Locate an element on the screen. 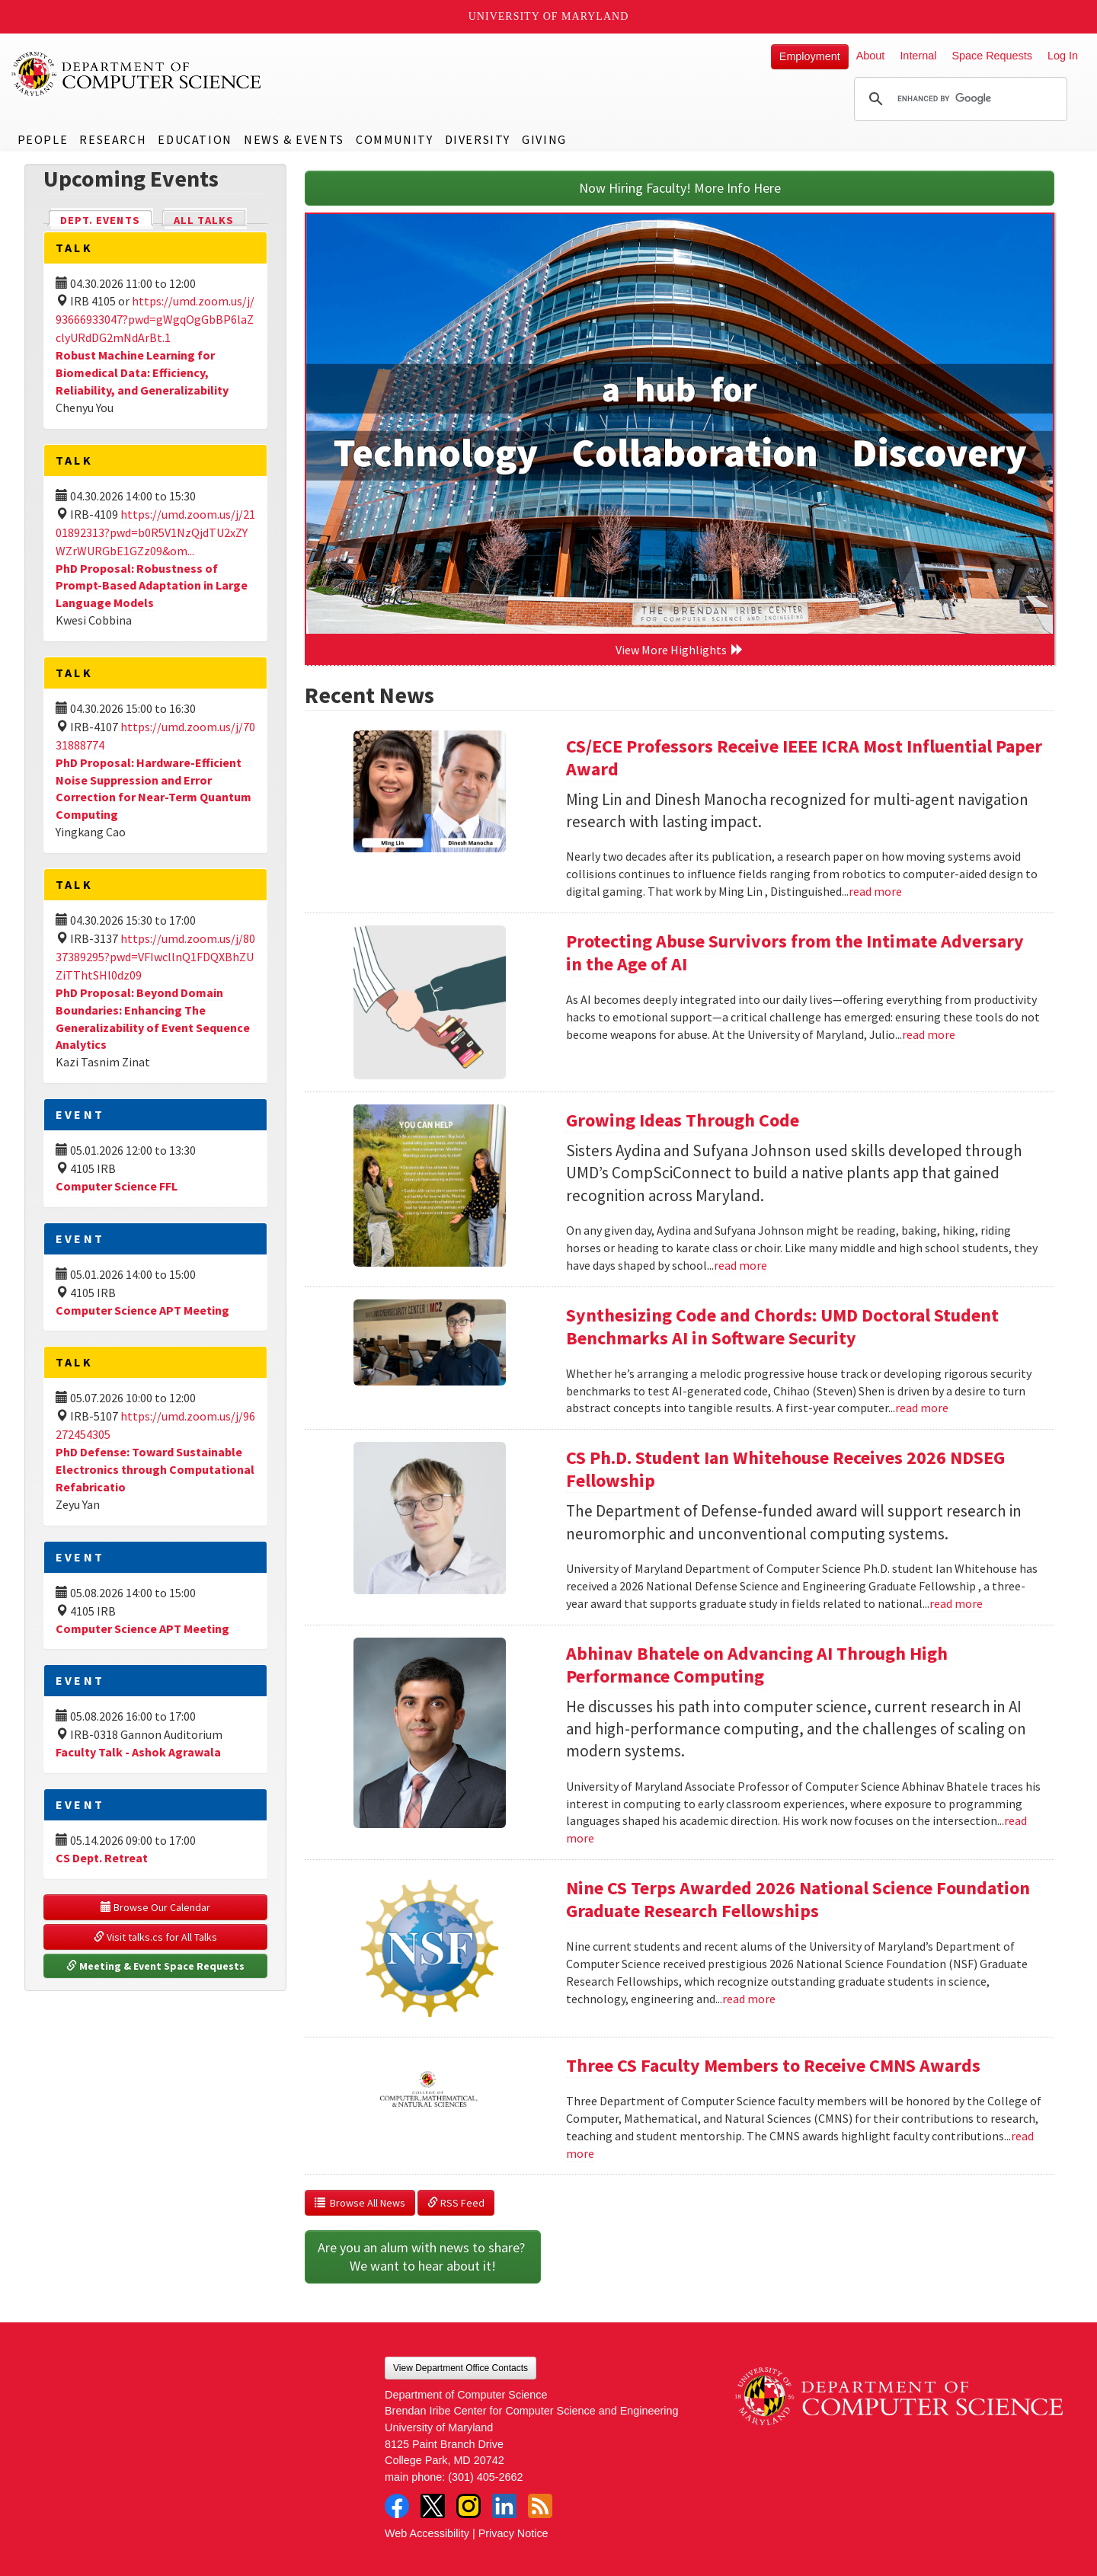 The image size is (1097, 2576). https://umd.zoom.us/j/2101892313?pwd=b0R5V1NzQjdTU2xZYWZrWURGbE1GZz09&om... is located at coordinates (155, 532).